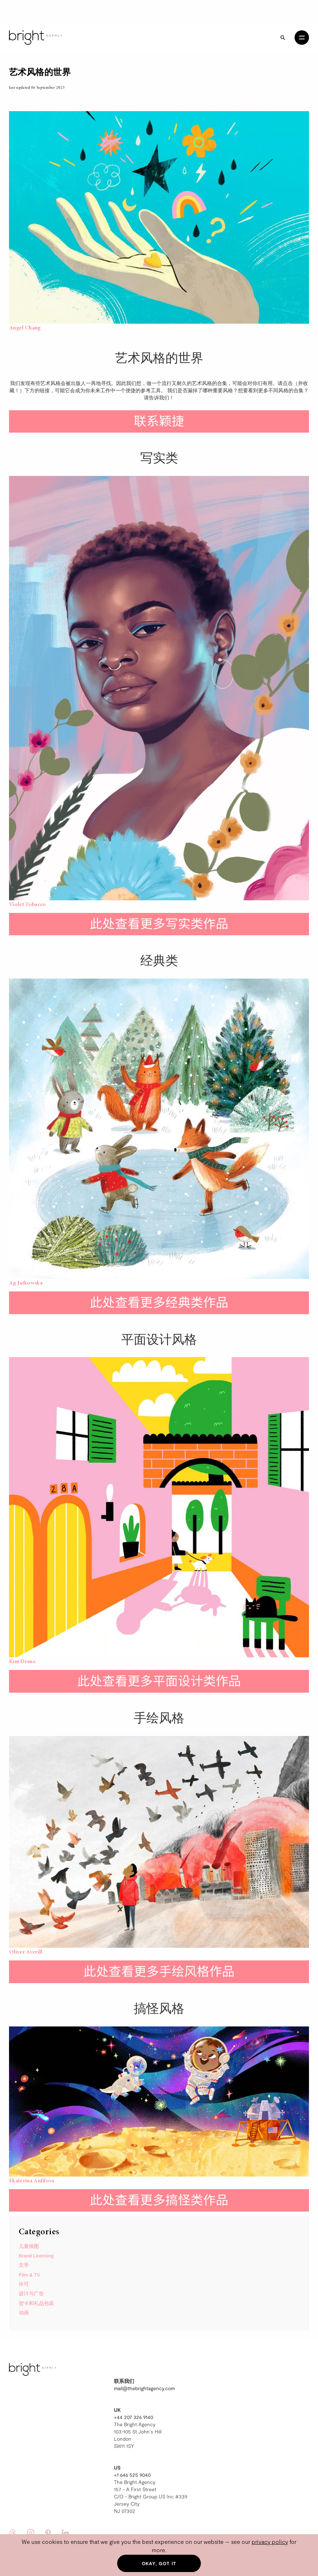 Image resolution: width=318 pixels, height=2576 pixels. Describe the element at coordinates (144, 2388) in the screenshot. I see `mail@thebrightagency.com` at that location.